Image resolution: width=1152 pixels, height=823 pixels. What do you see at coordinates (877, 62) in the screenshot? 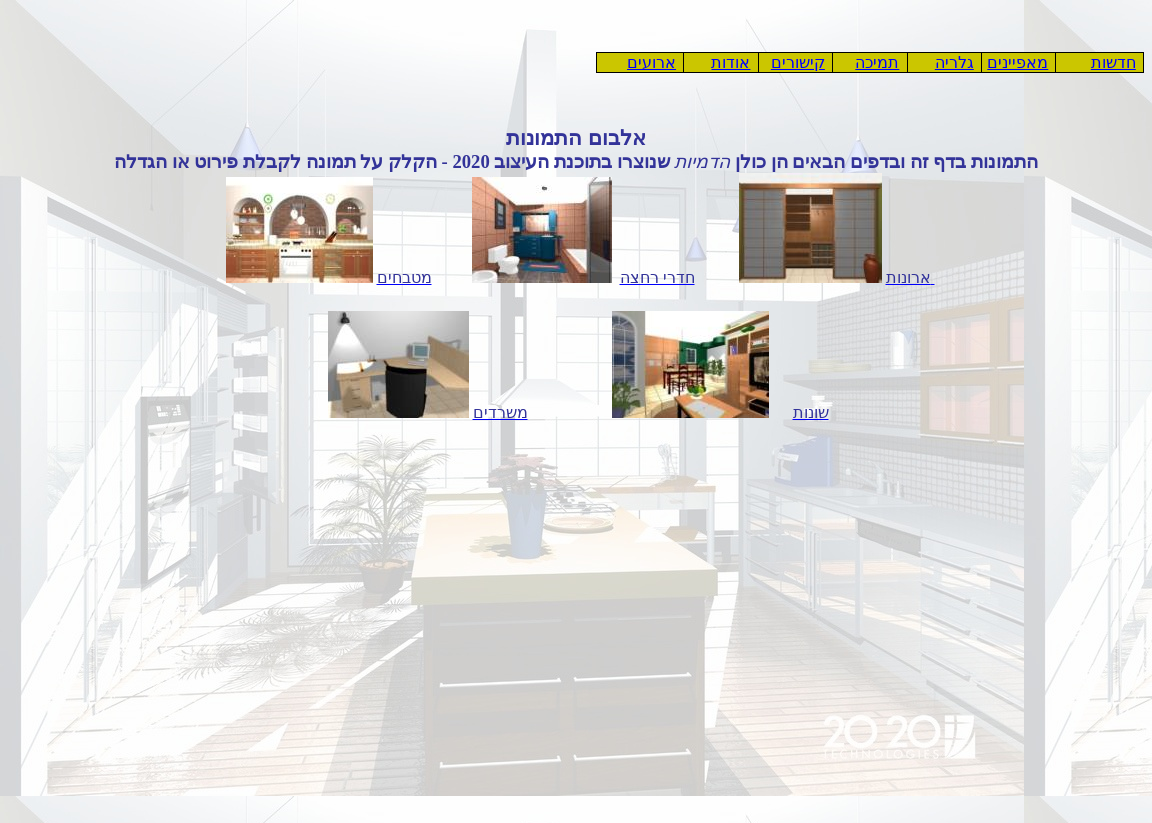
I see `תמיכה` at bounding box center [877, 62].